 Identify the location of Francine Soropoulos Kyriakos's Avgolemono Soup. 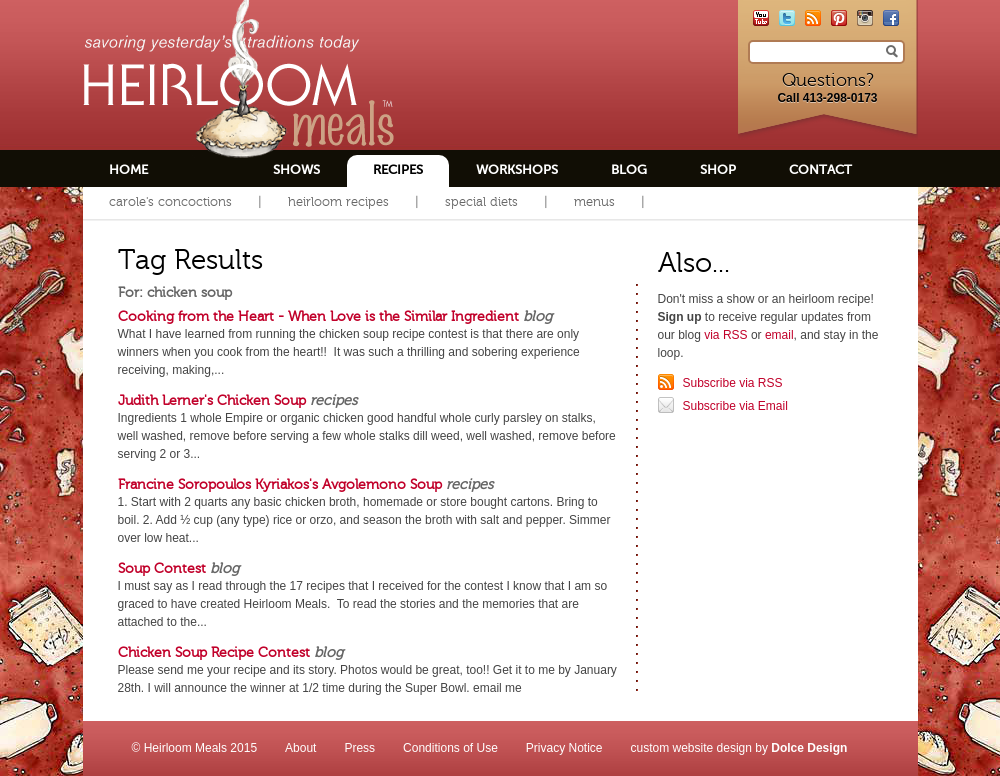
(280, 484).